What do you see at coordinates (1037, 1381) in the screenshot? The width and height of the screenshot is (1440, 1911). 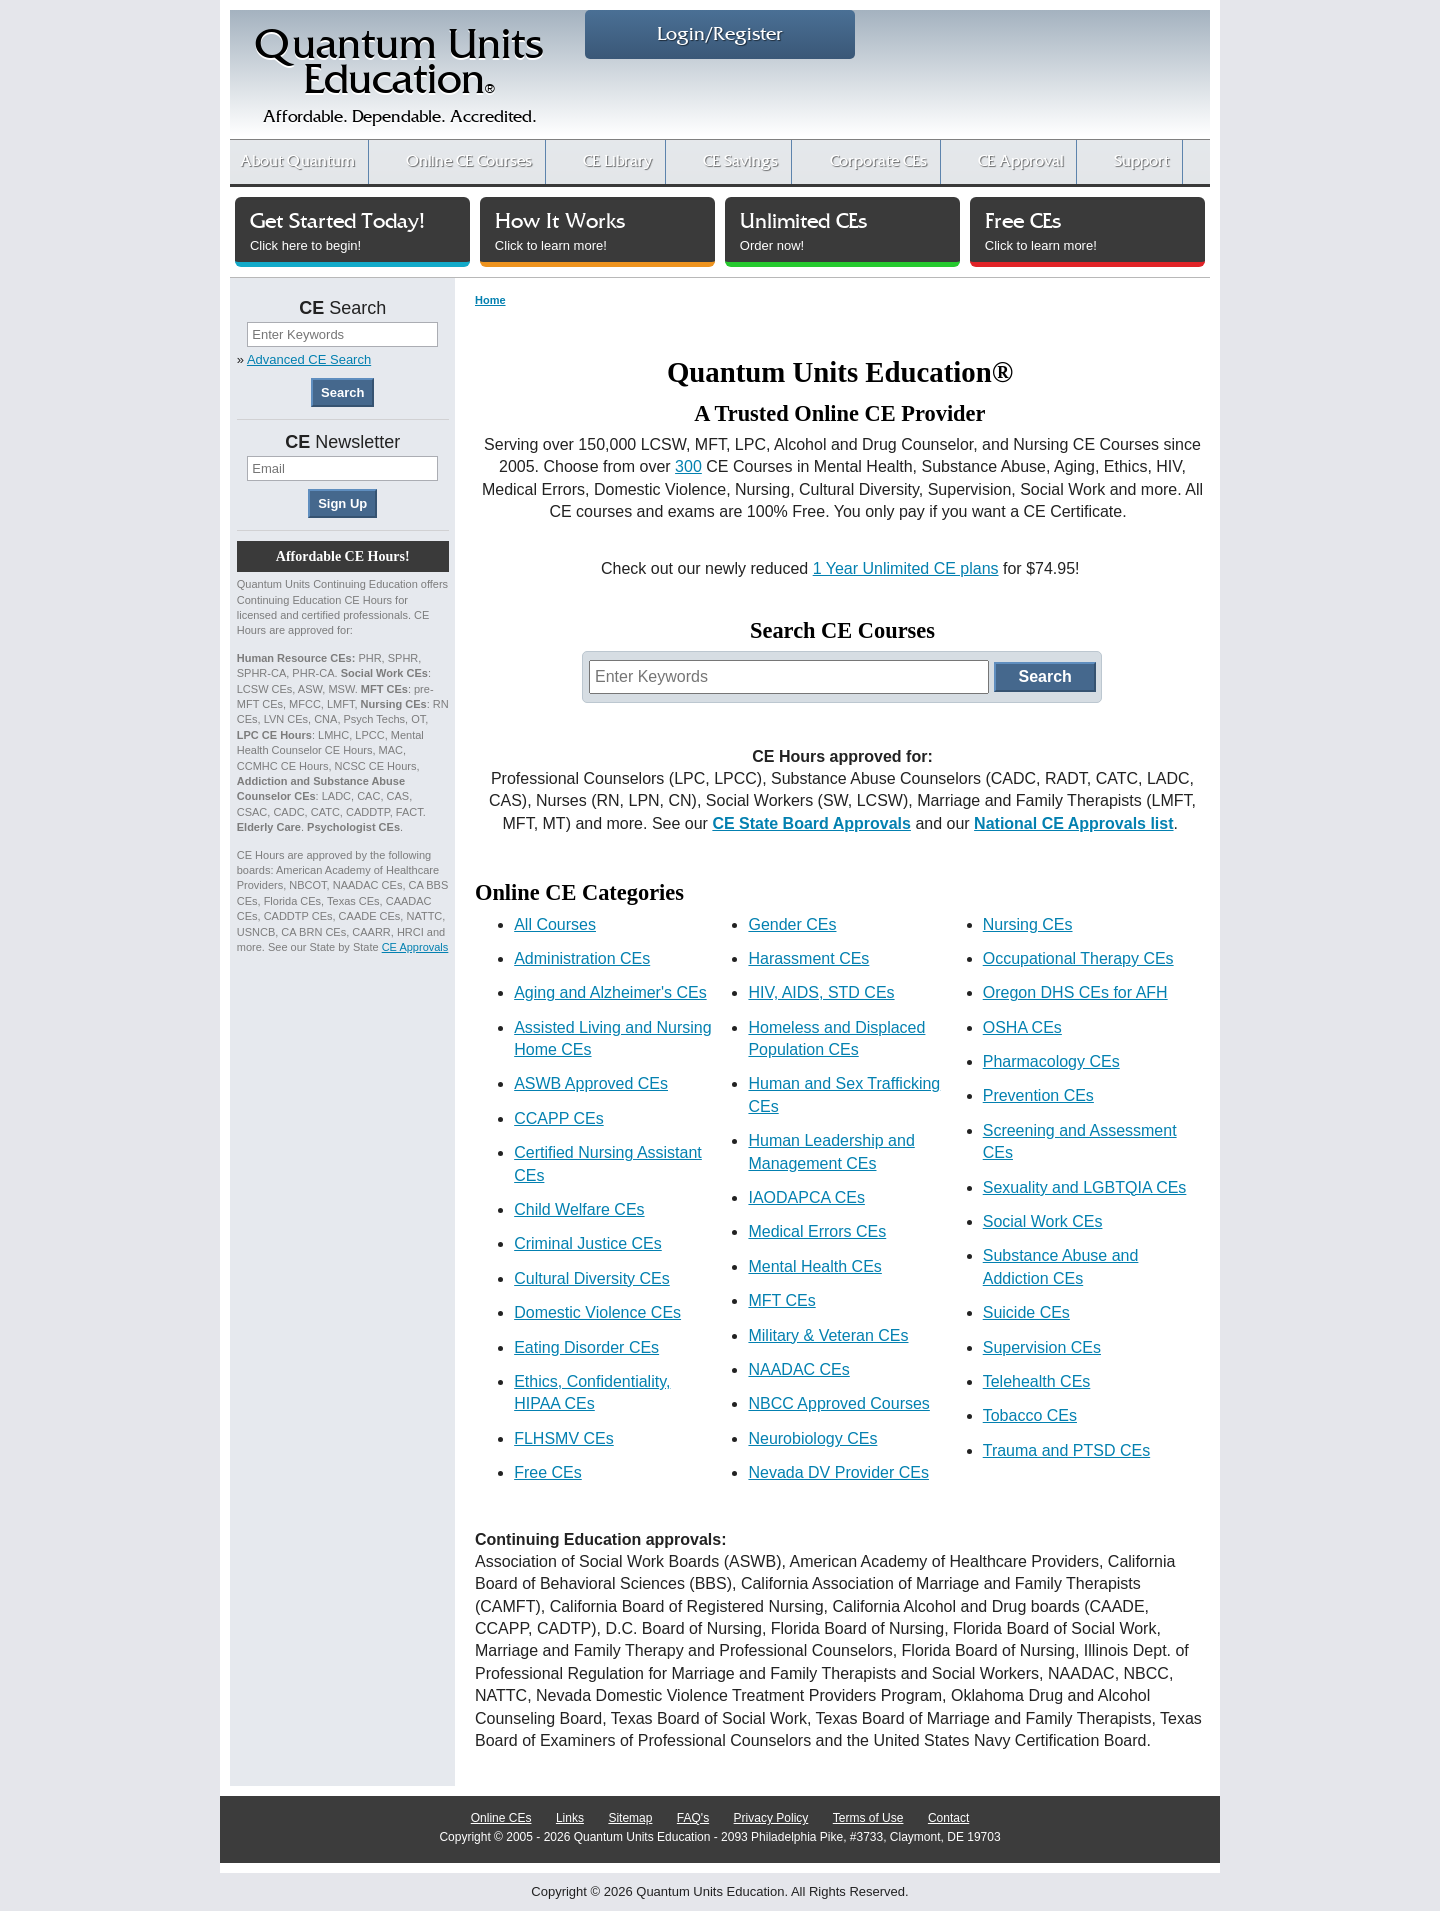 I see `Telehealth CEs` at bounding box center [1037, 1381].